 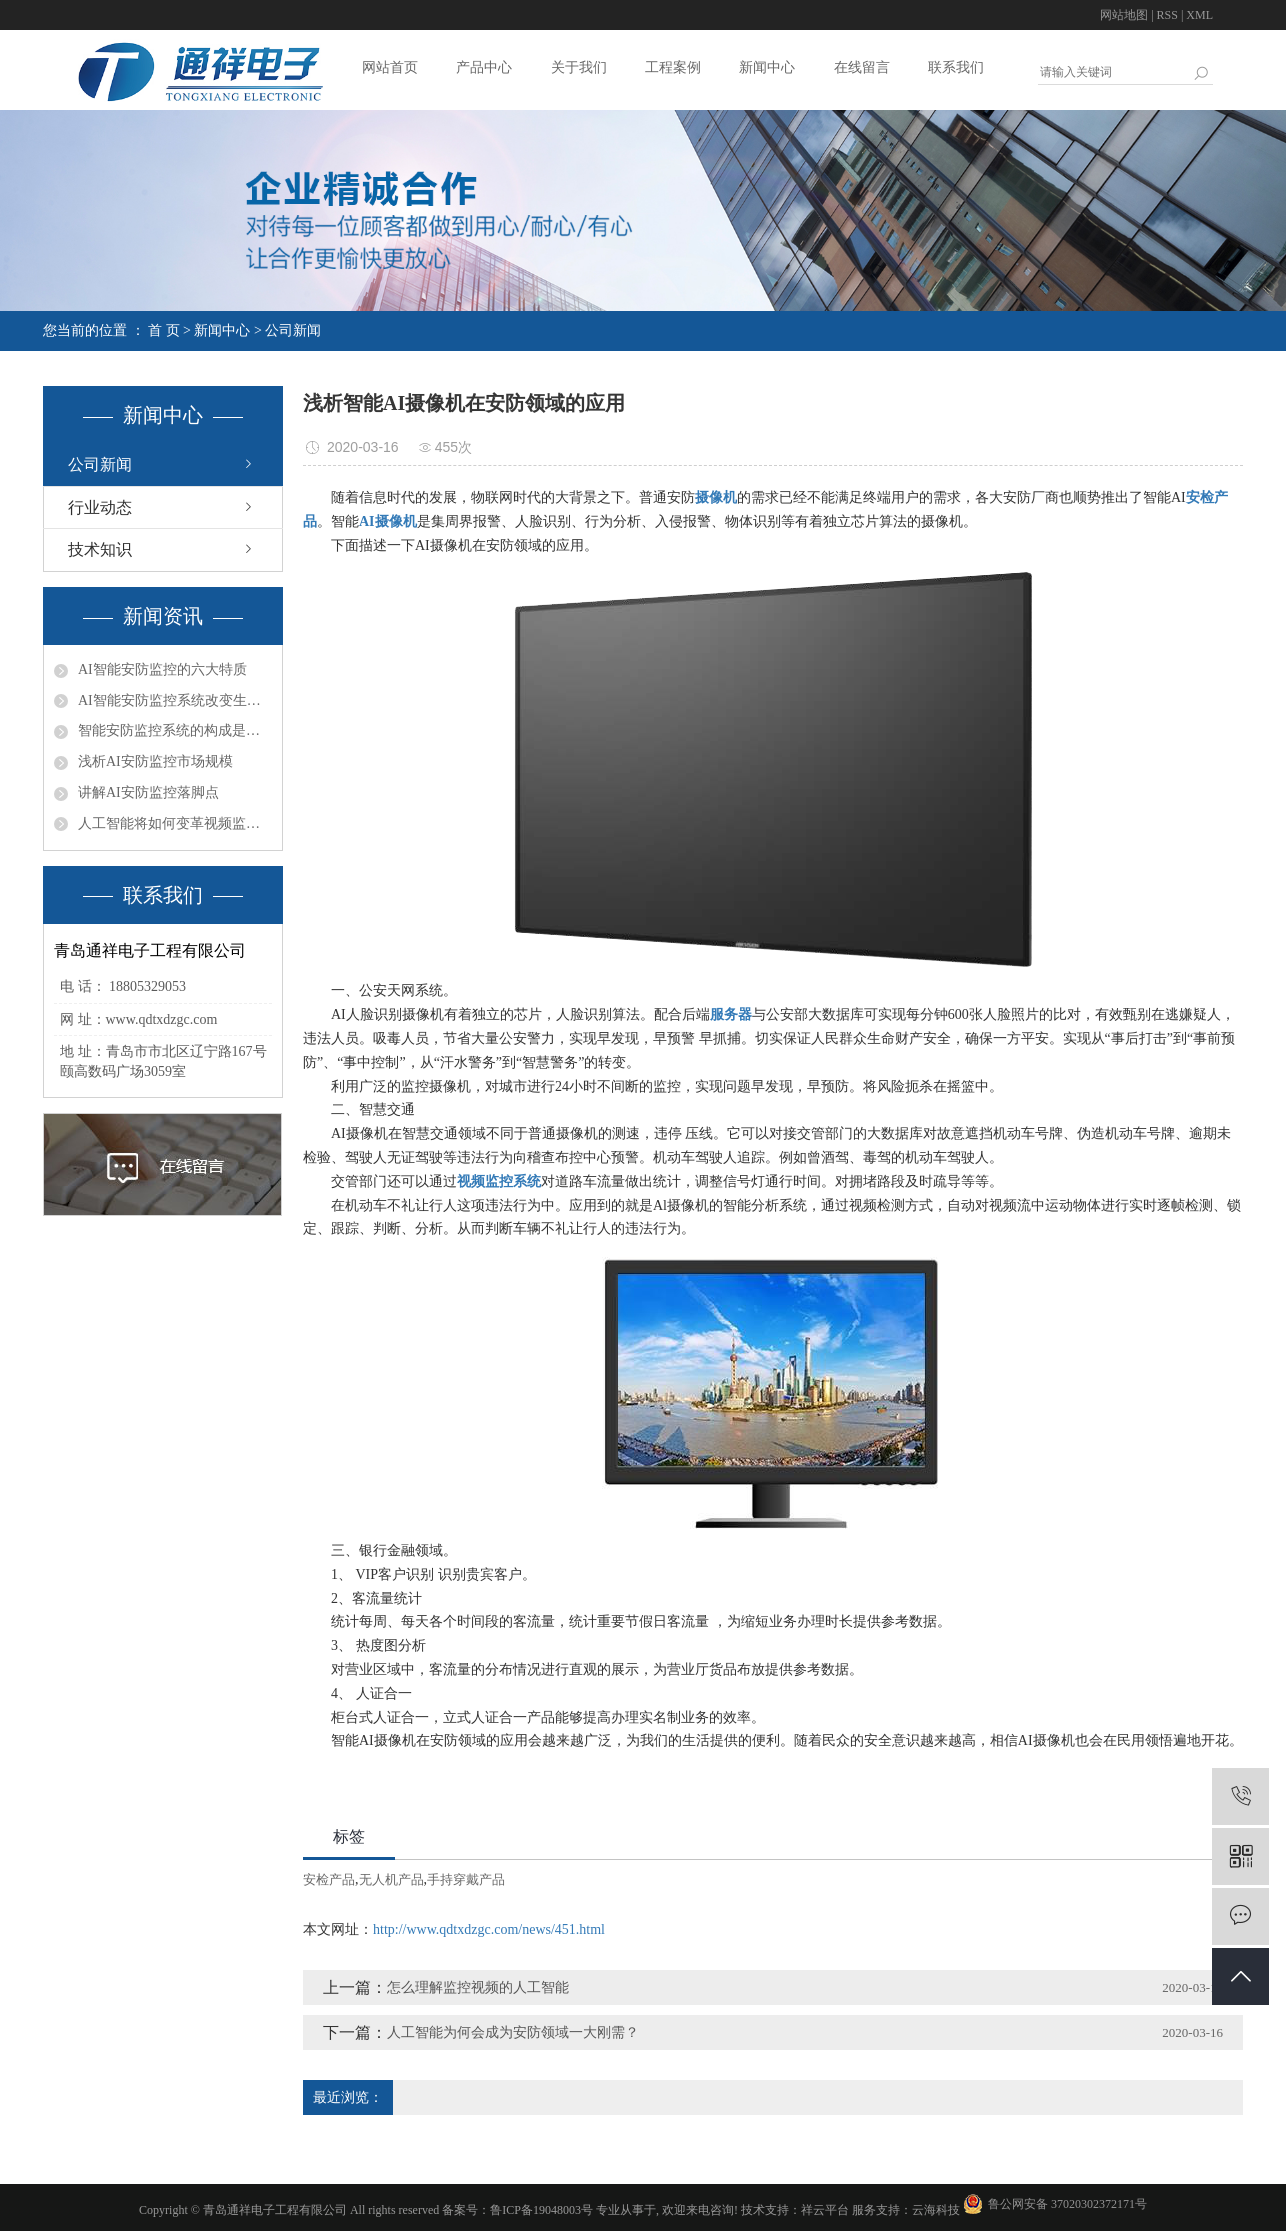 I want to click on 怎么理解监控视频的人工智能, so click(x=478, y=1987).